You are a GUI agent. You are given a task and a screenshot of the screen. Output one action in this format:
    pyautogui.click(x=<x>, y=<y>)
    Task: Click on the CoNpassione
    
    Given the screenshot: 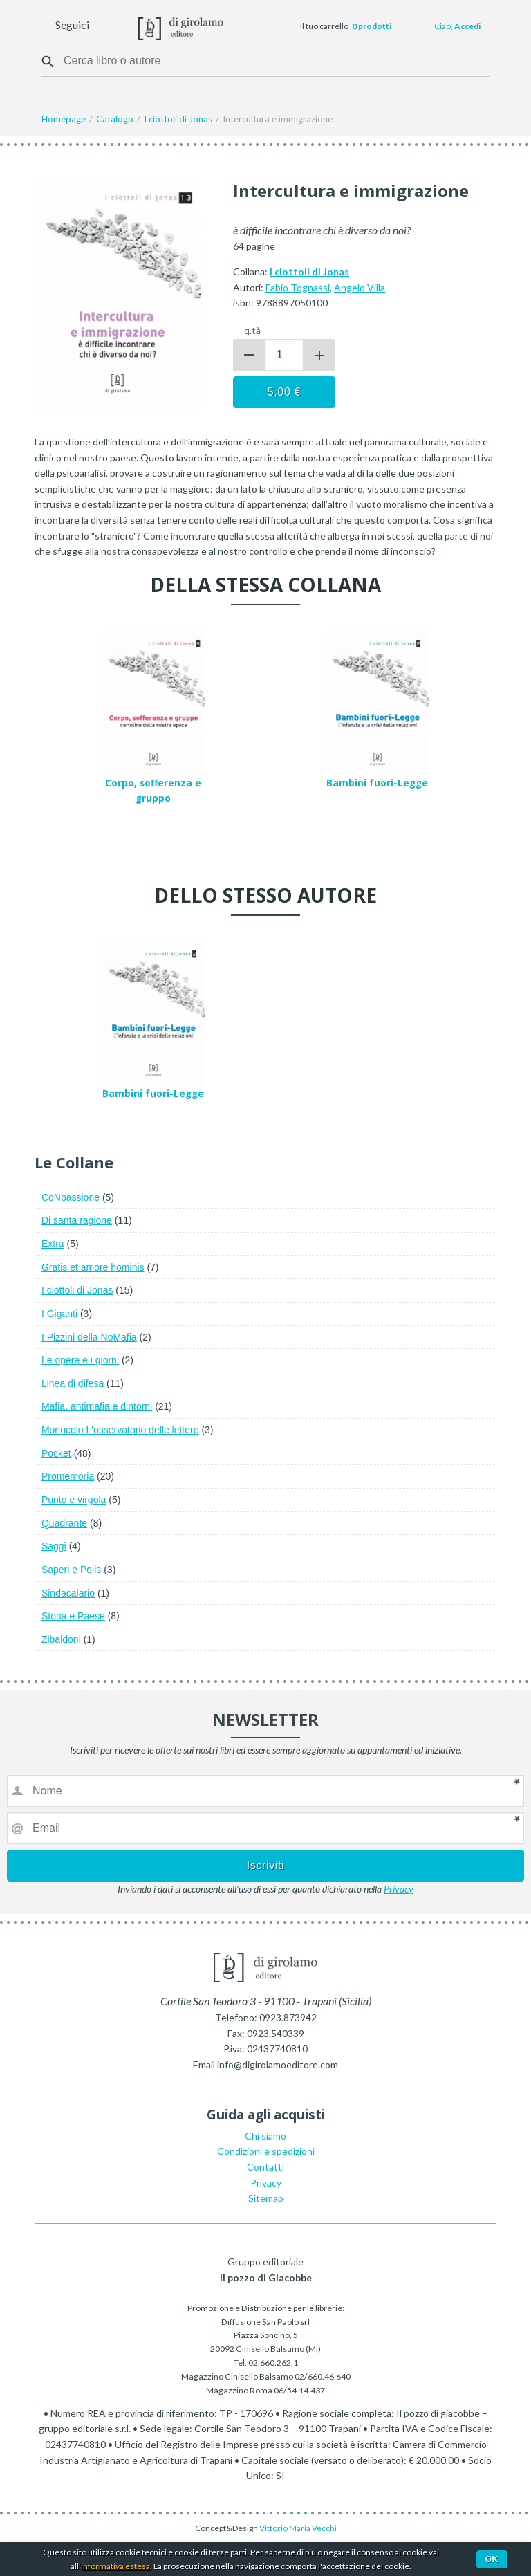 What is the action you would take?
    pyautogui.click(x=70, y=1197)
    